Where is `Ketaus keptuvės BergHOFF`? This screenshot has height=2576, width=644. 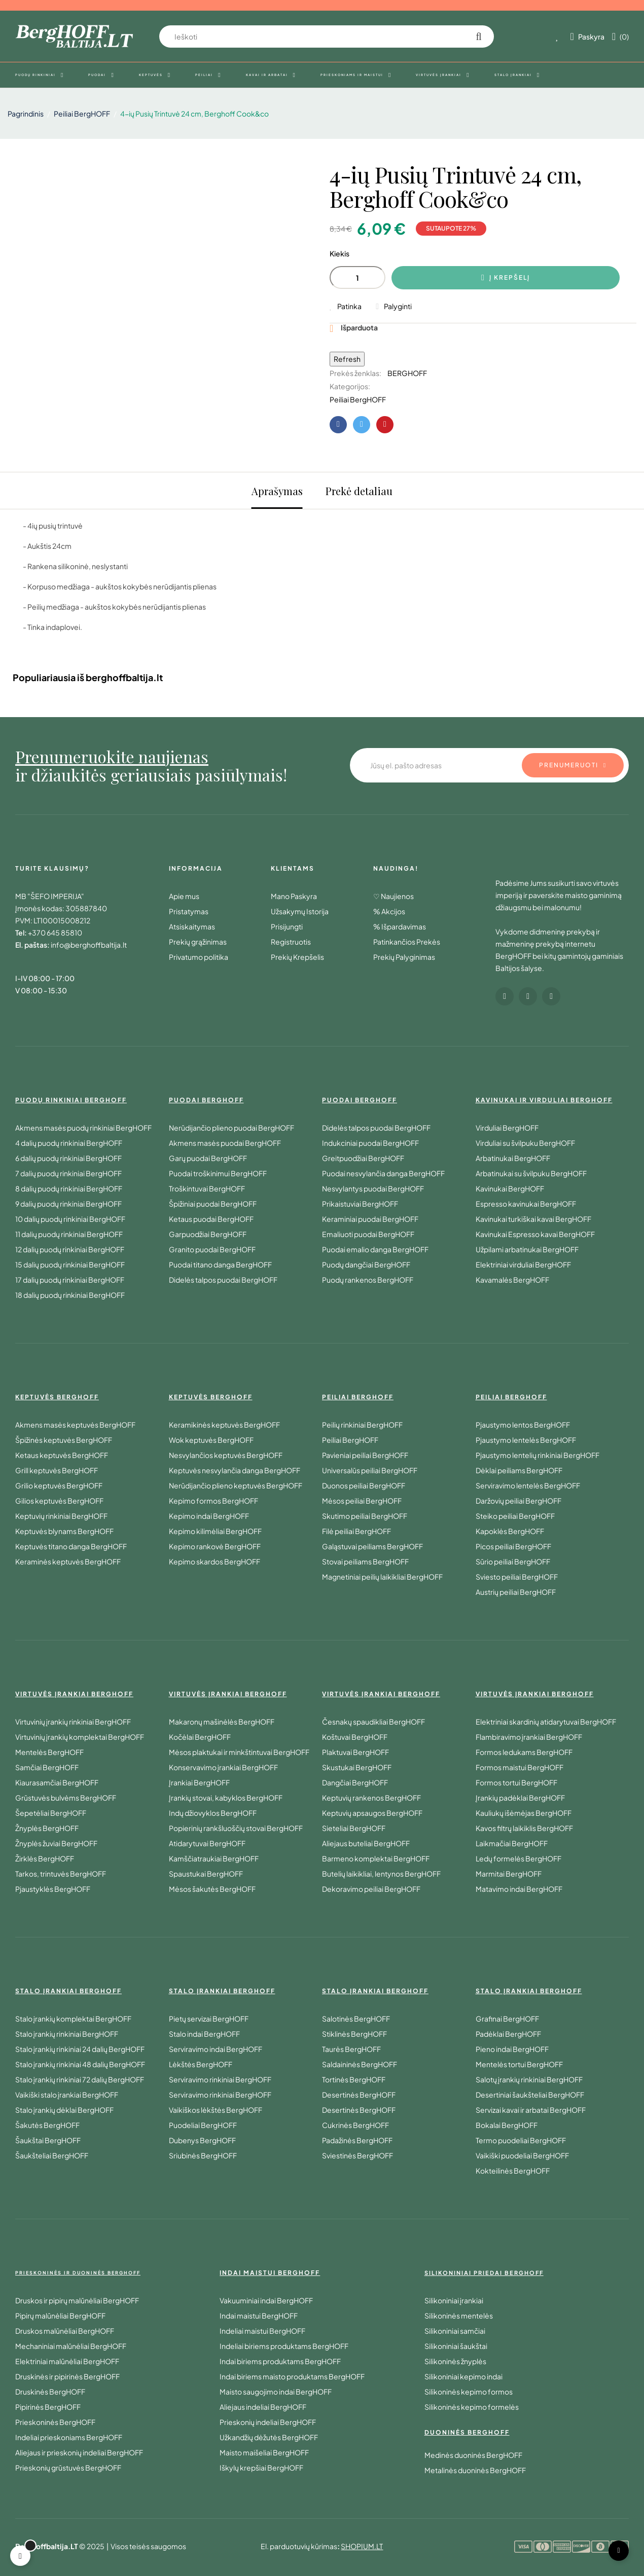 Ketaus keptuvės BergHOFF is located at coordinates (61, 1455).